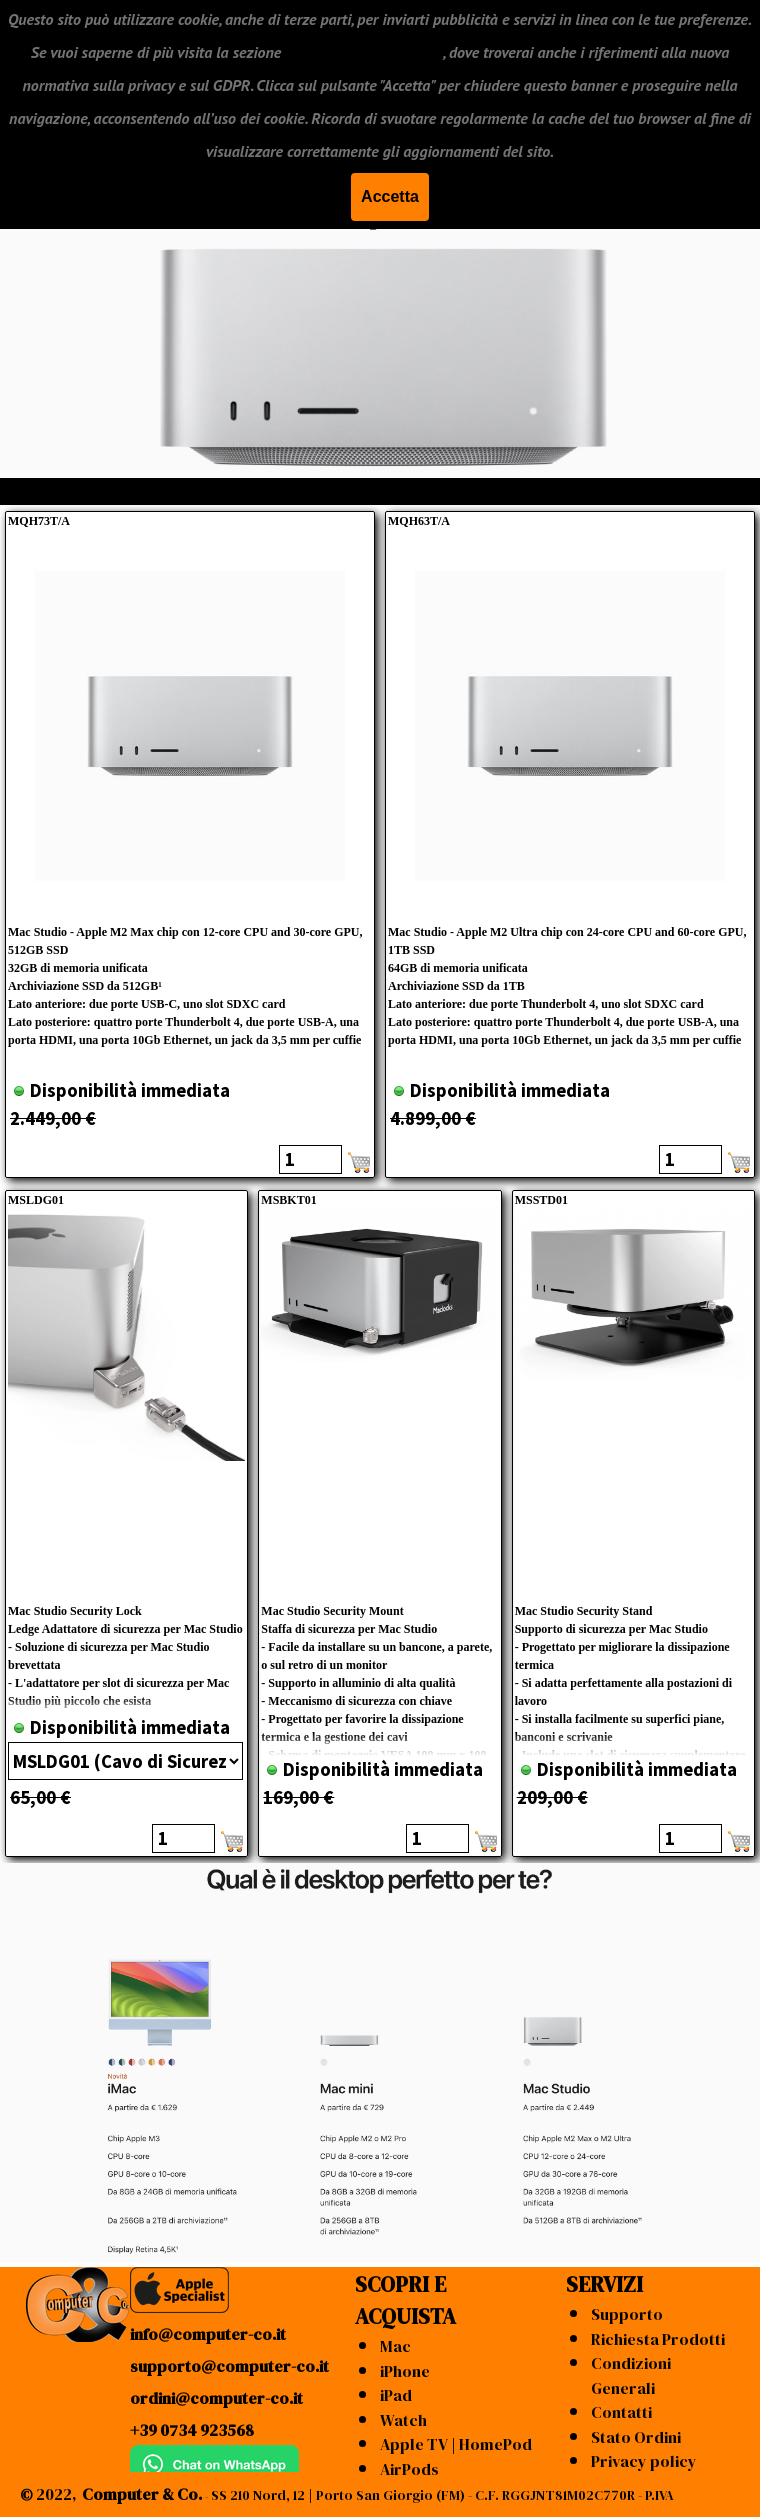 The image size is (760, 2517). I want to click on iPhone, so click(405, 2371).